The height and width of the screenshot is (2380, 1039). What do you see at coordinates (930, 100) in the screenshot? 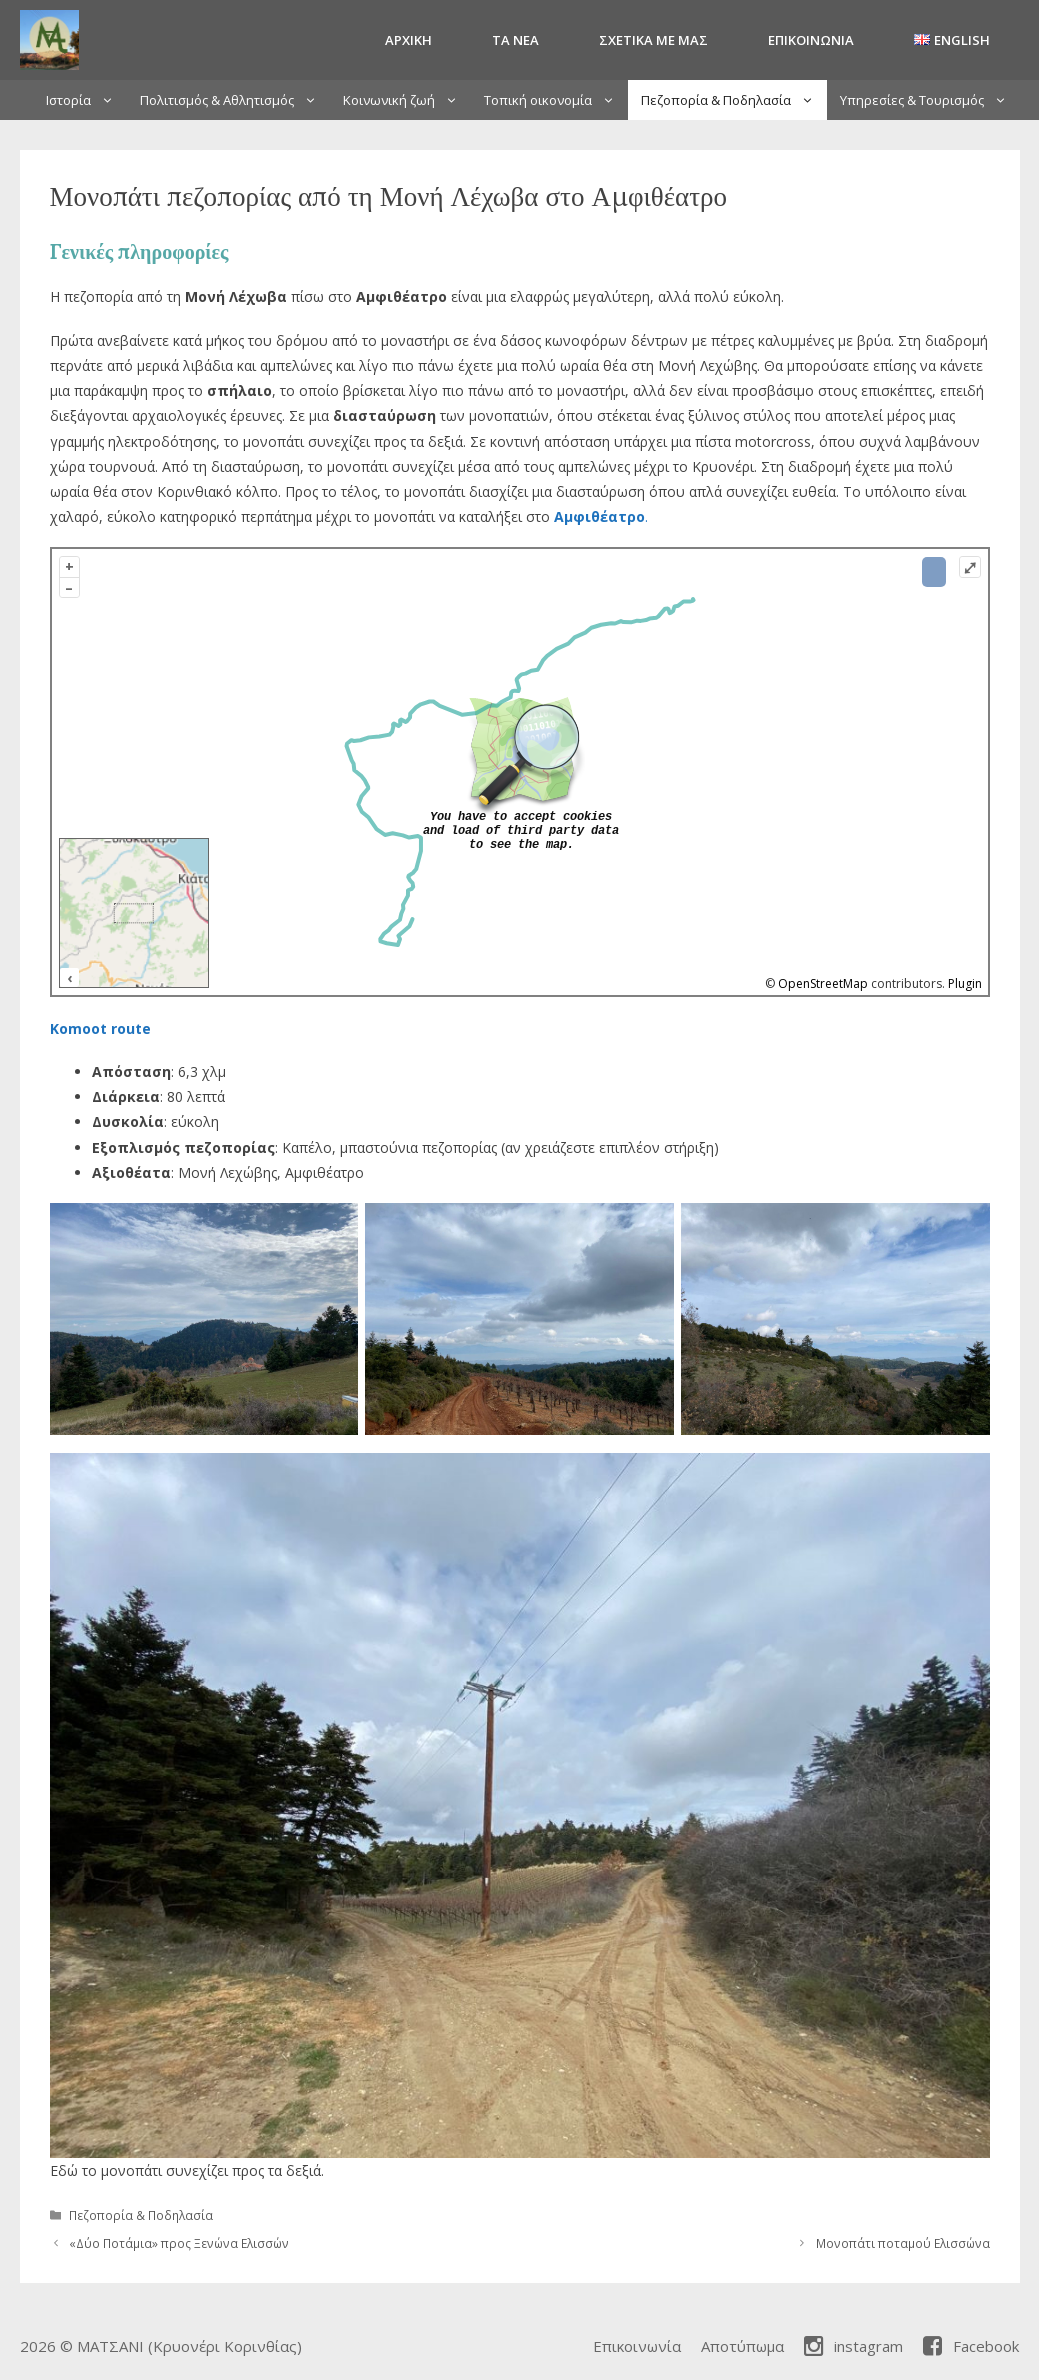
I see `Υπηρεσίες & Τουρισμός` at bounding box center [930, 100].